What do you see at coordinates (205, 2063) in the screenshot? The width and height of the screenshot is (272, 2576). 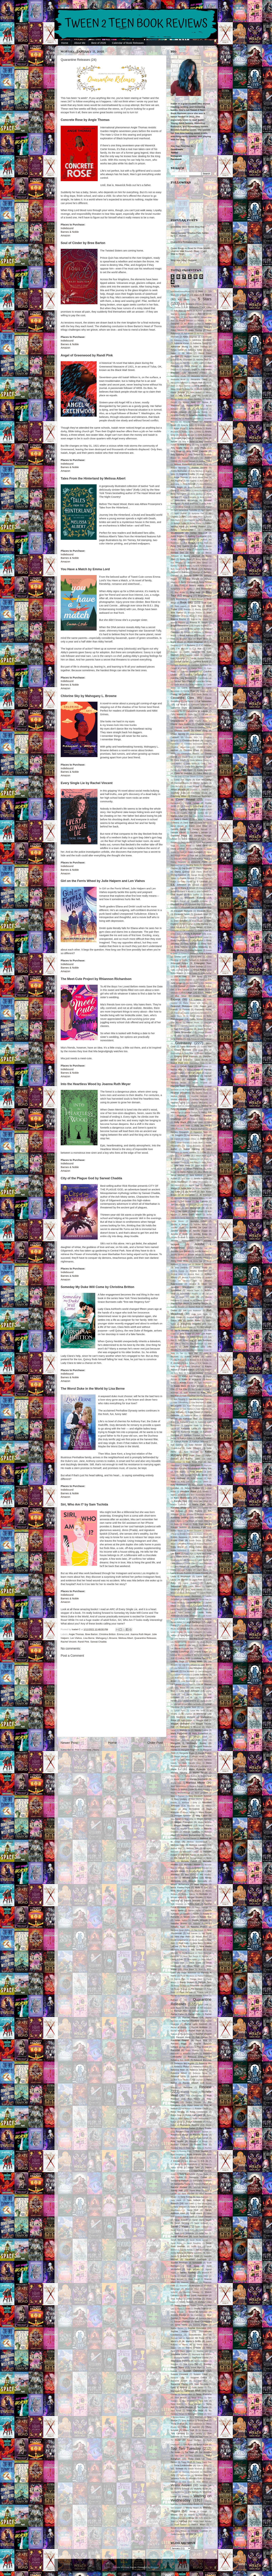 I see `Rebecca Mix` at bounding box center [205, 2063].